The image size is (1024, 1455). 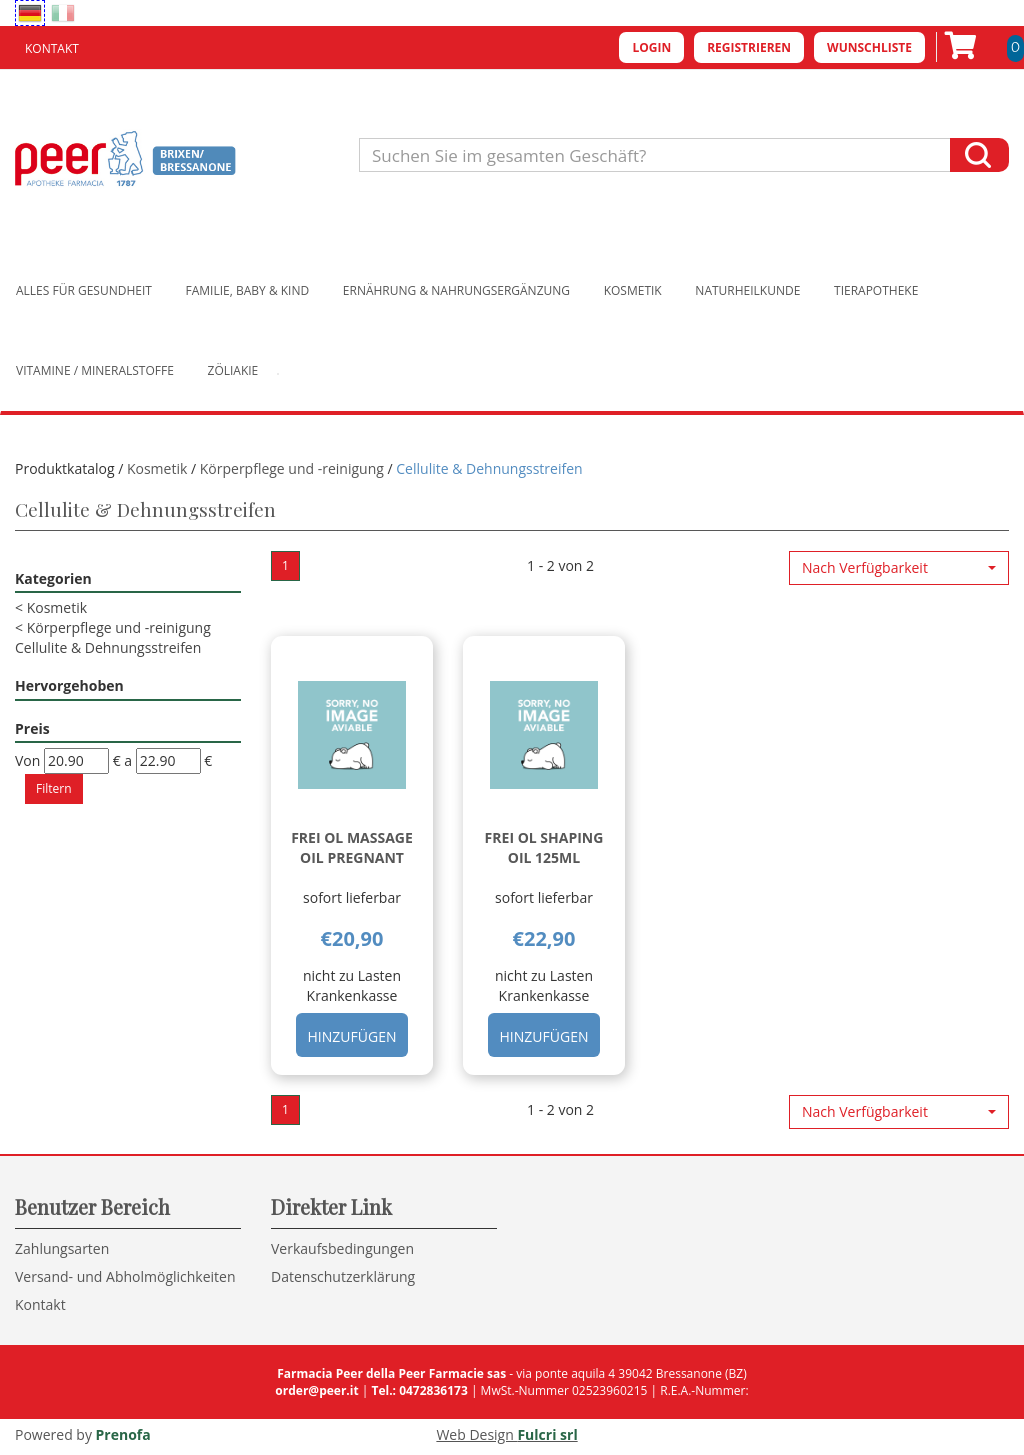 What do you see at coordinates (52, 48) in the screenshot?
I see `Kontakt` at bounding box center [52, 48].